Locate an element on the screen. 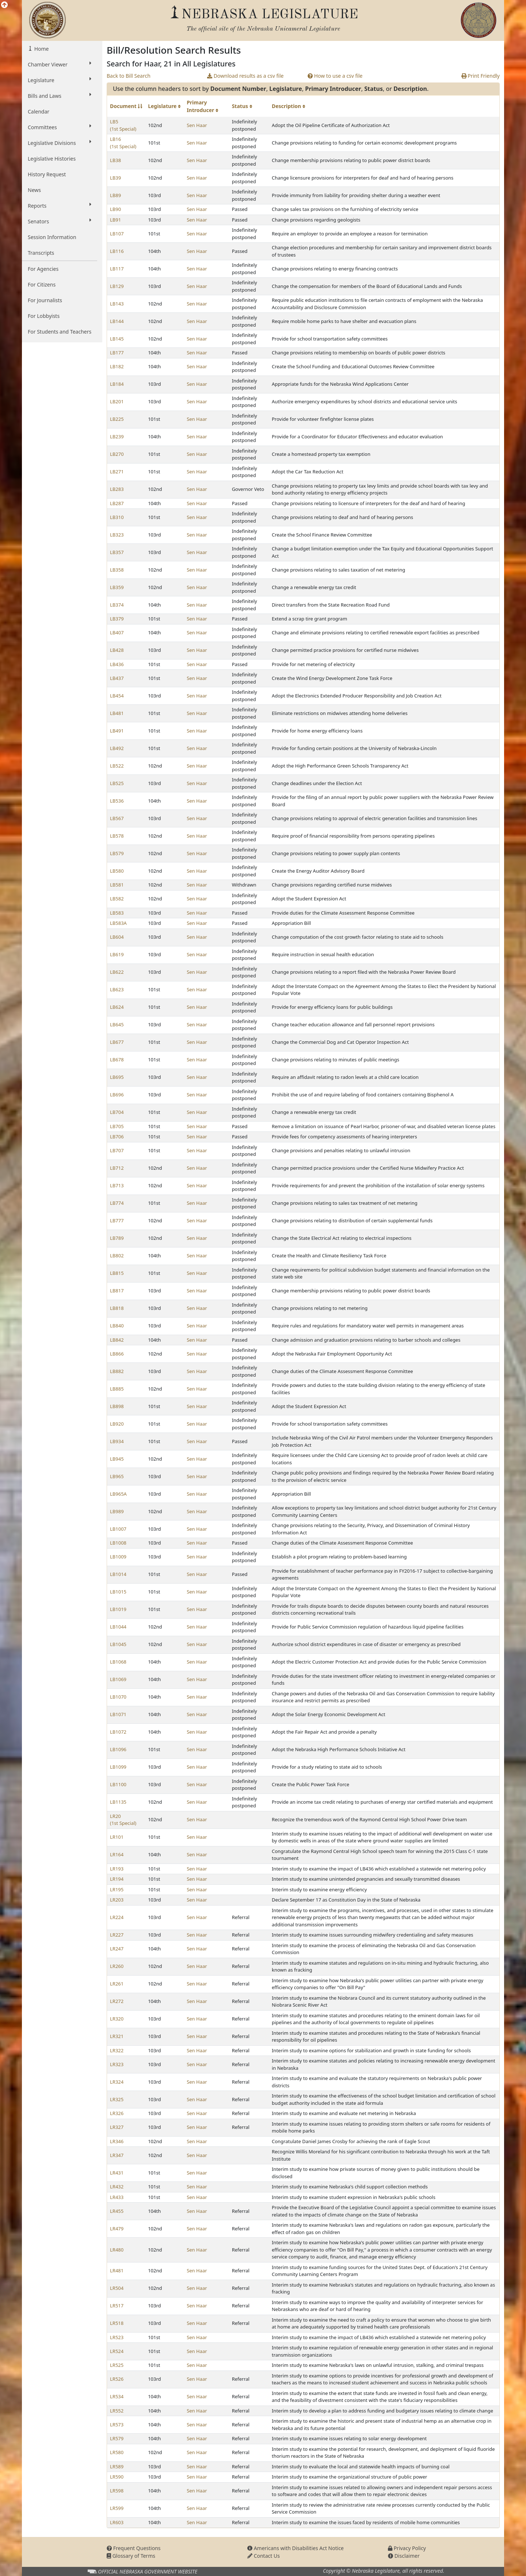  LB90 is located at coordinates (115, 209).